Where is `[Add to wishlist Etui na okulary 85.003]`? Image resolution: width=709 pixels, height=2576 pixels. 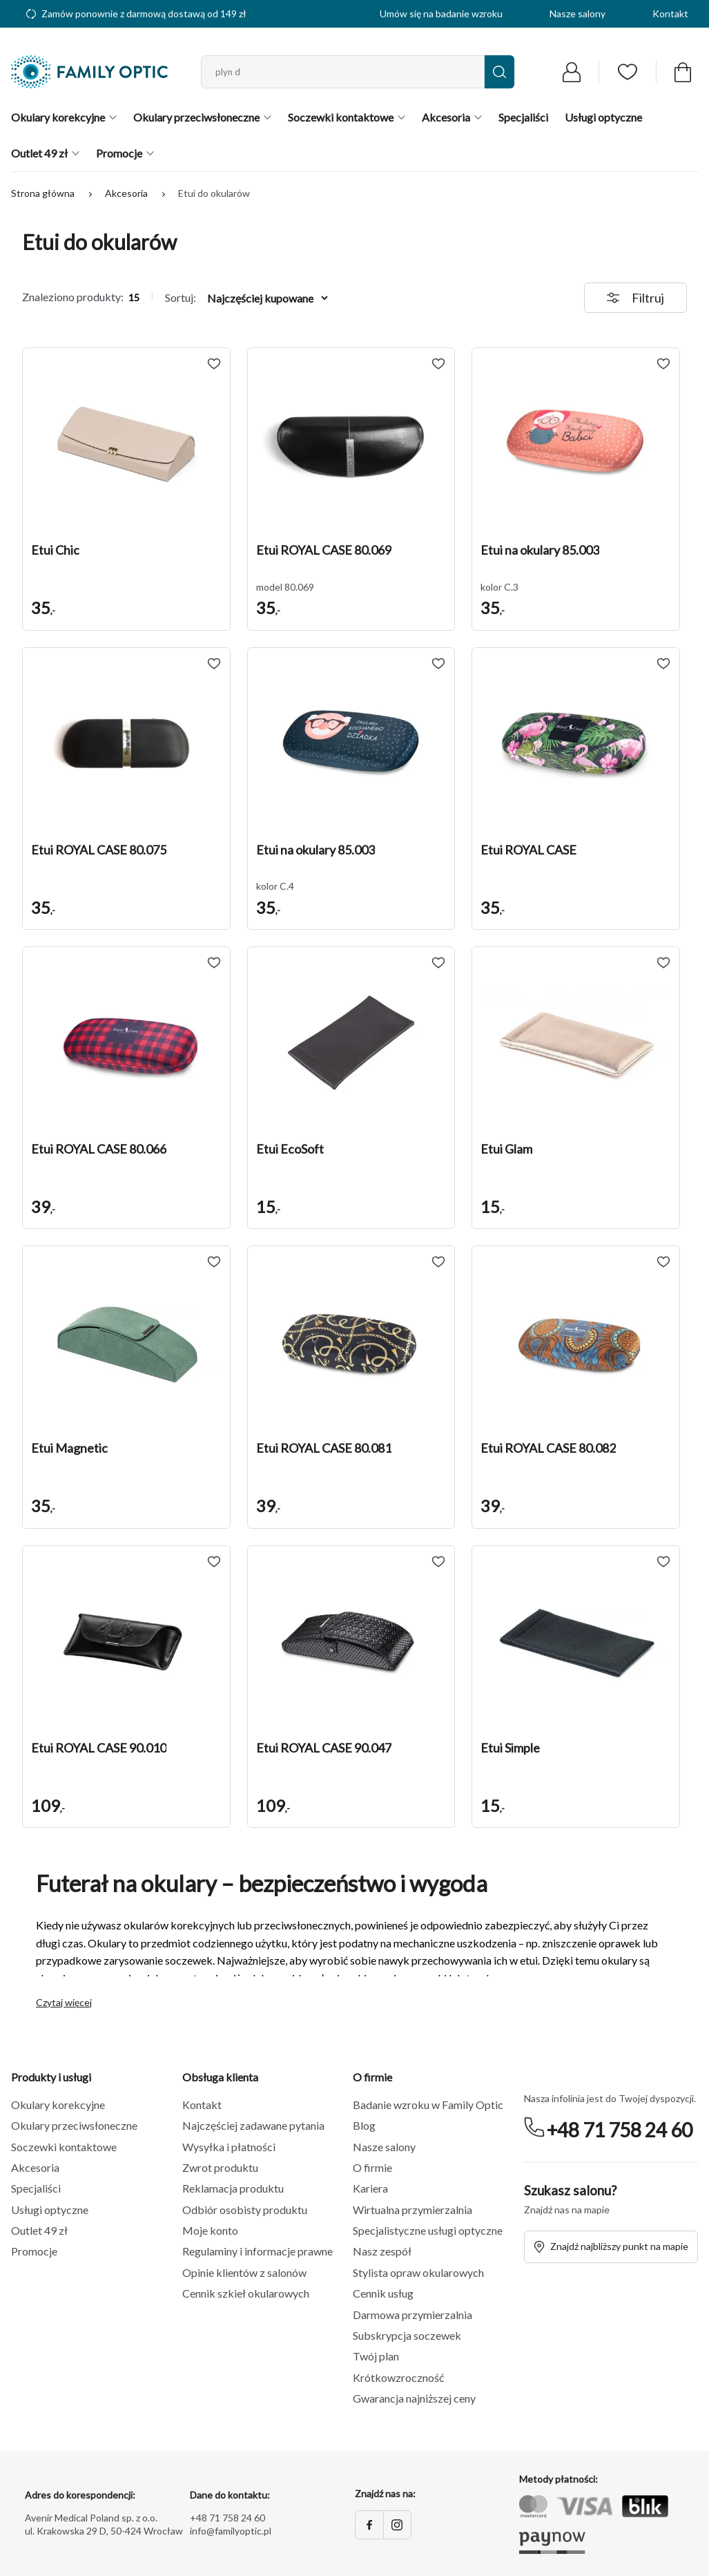 [Add to wishlist Etui na okulary 85.003] is located at coordinates (663, 364).